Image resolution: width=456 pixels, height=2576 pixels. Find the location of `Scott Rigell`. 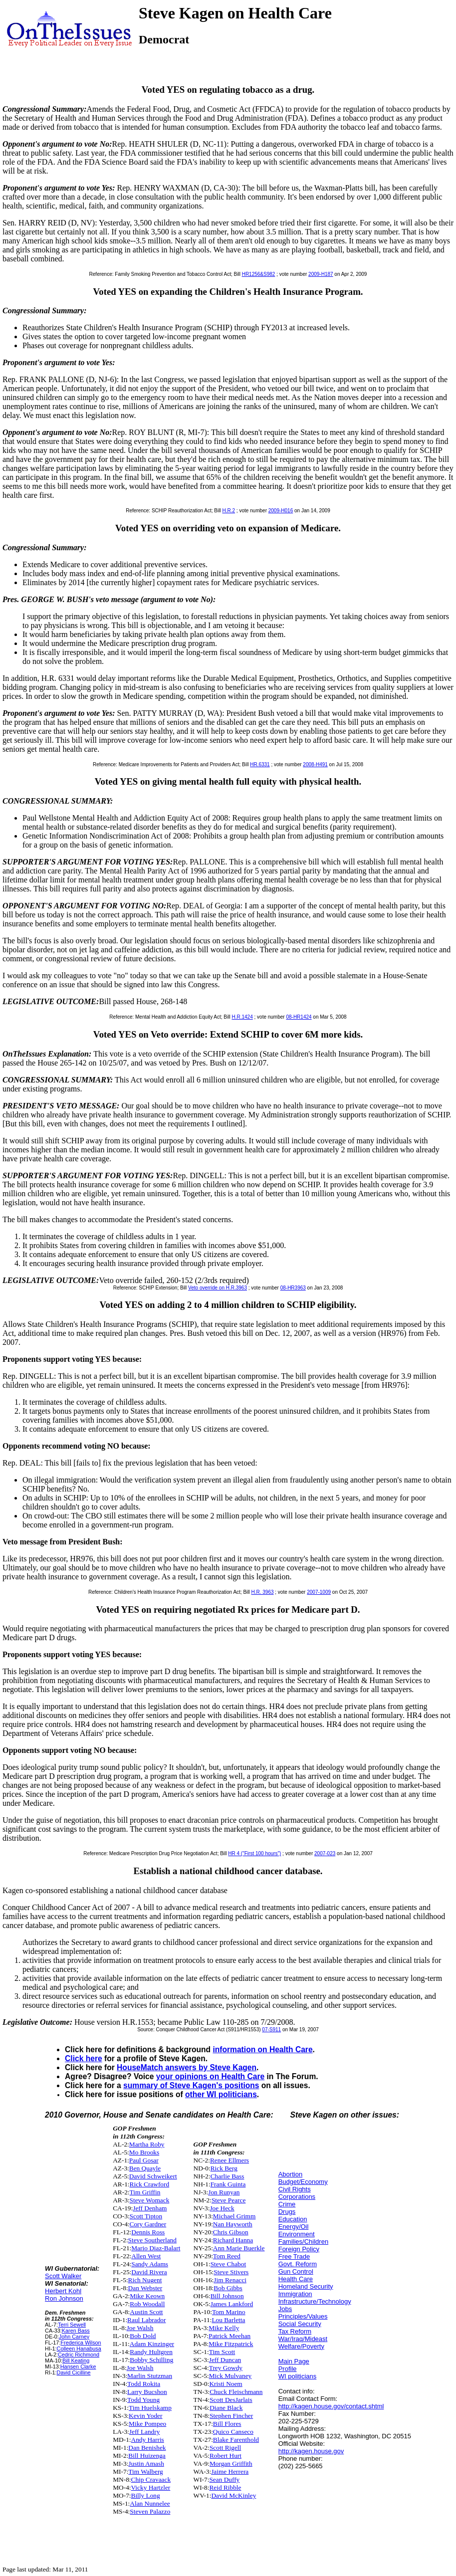

Scott Rigell is located at coordinates (225, 2447).